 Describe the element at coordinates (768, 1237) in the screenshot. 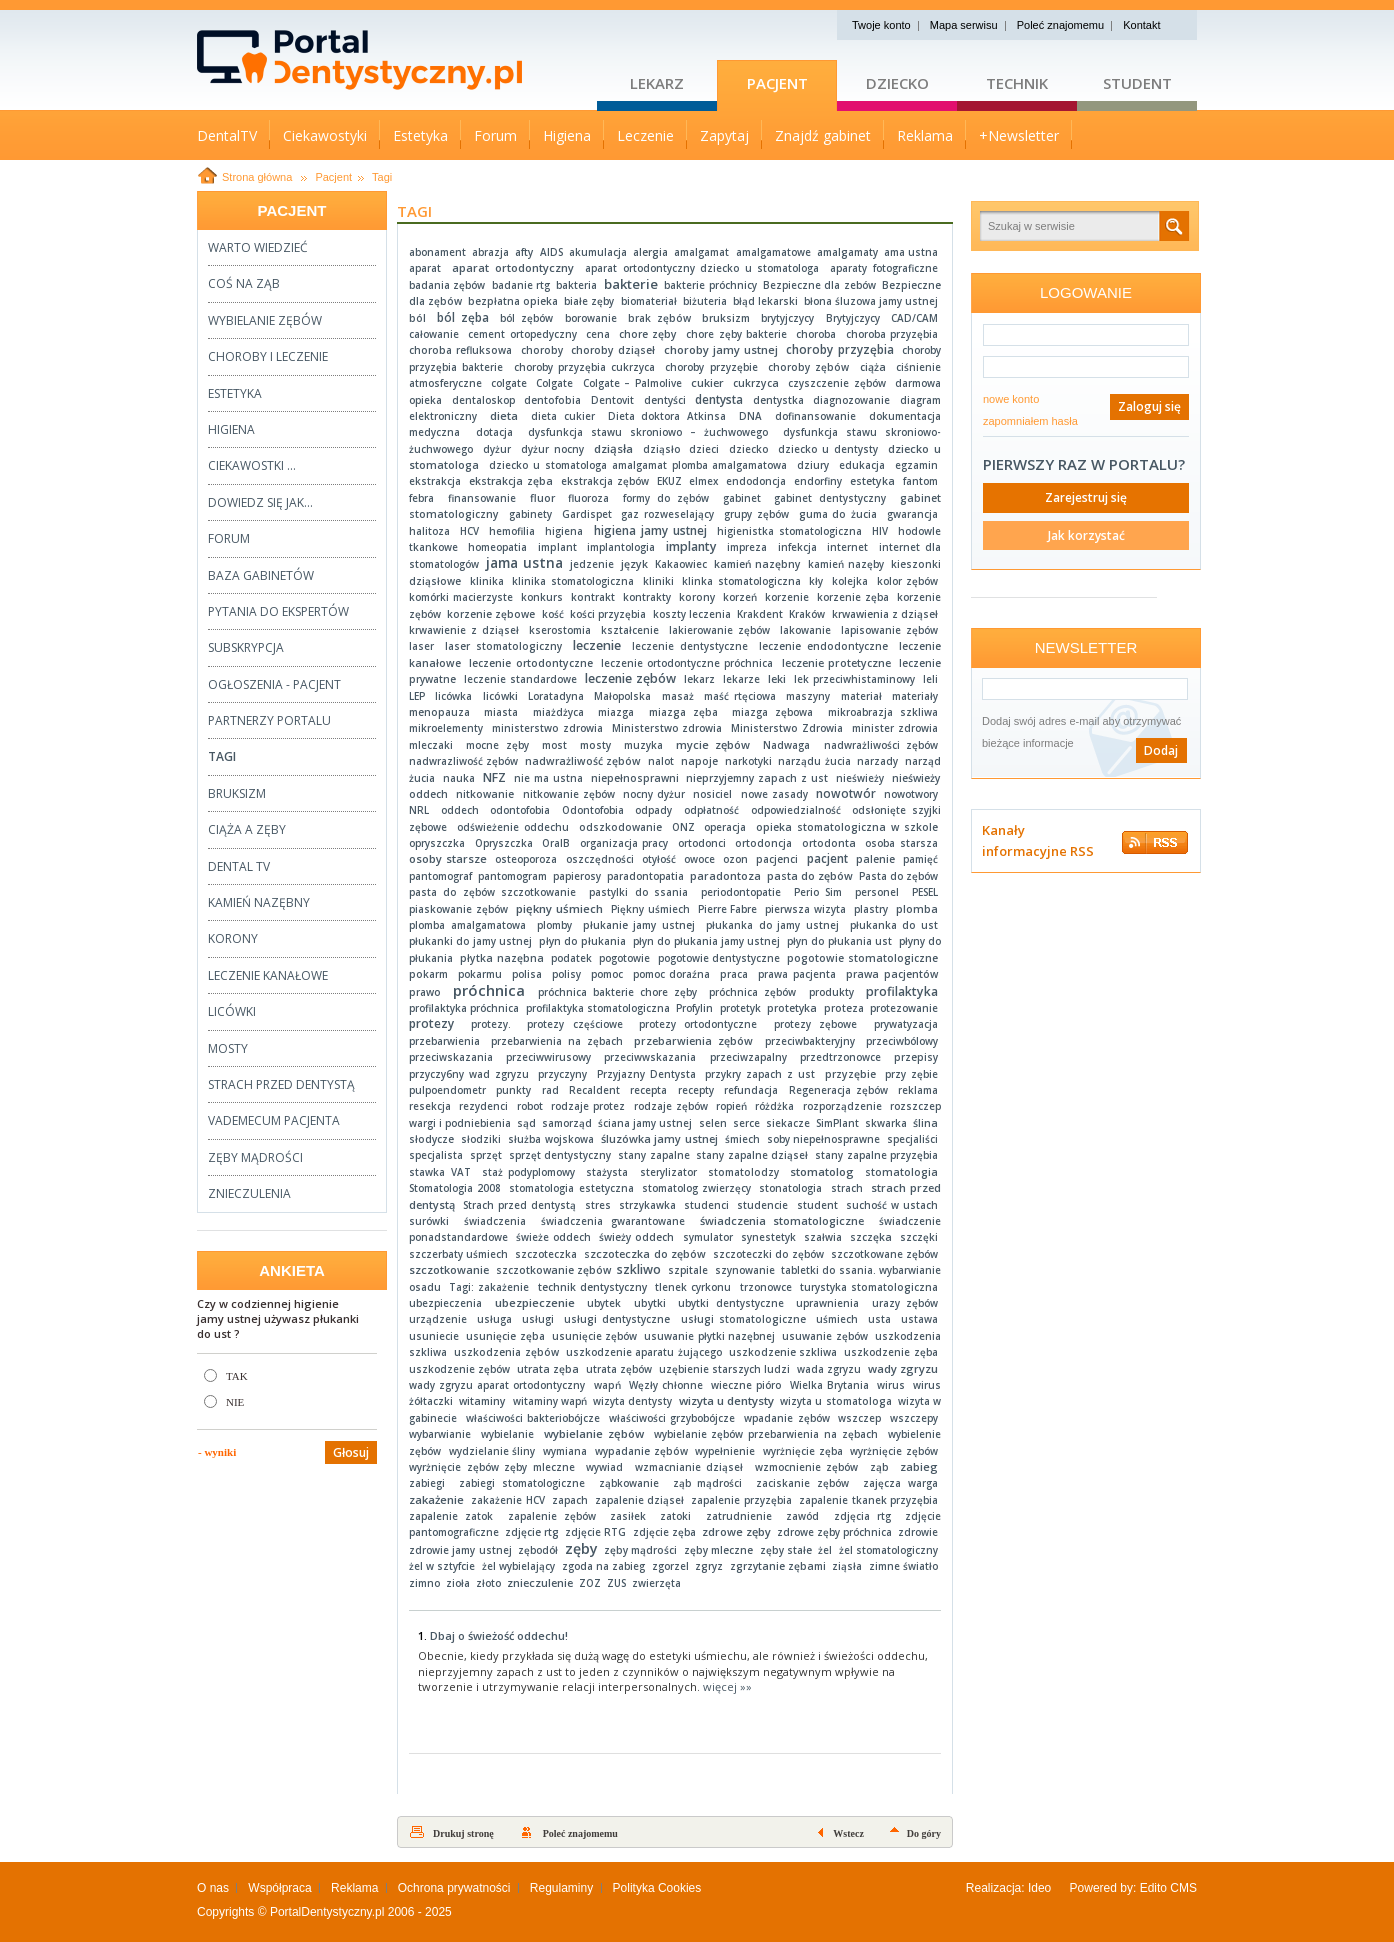

I see `synestetyk` at that location.